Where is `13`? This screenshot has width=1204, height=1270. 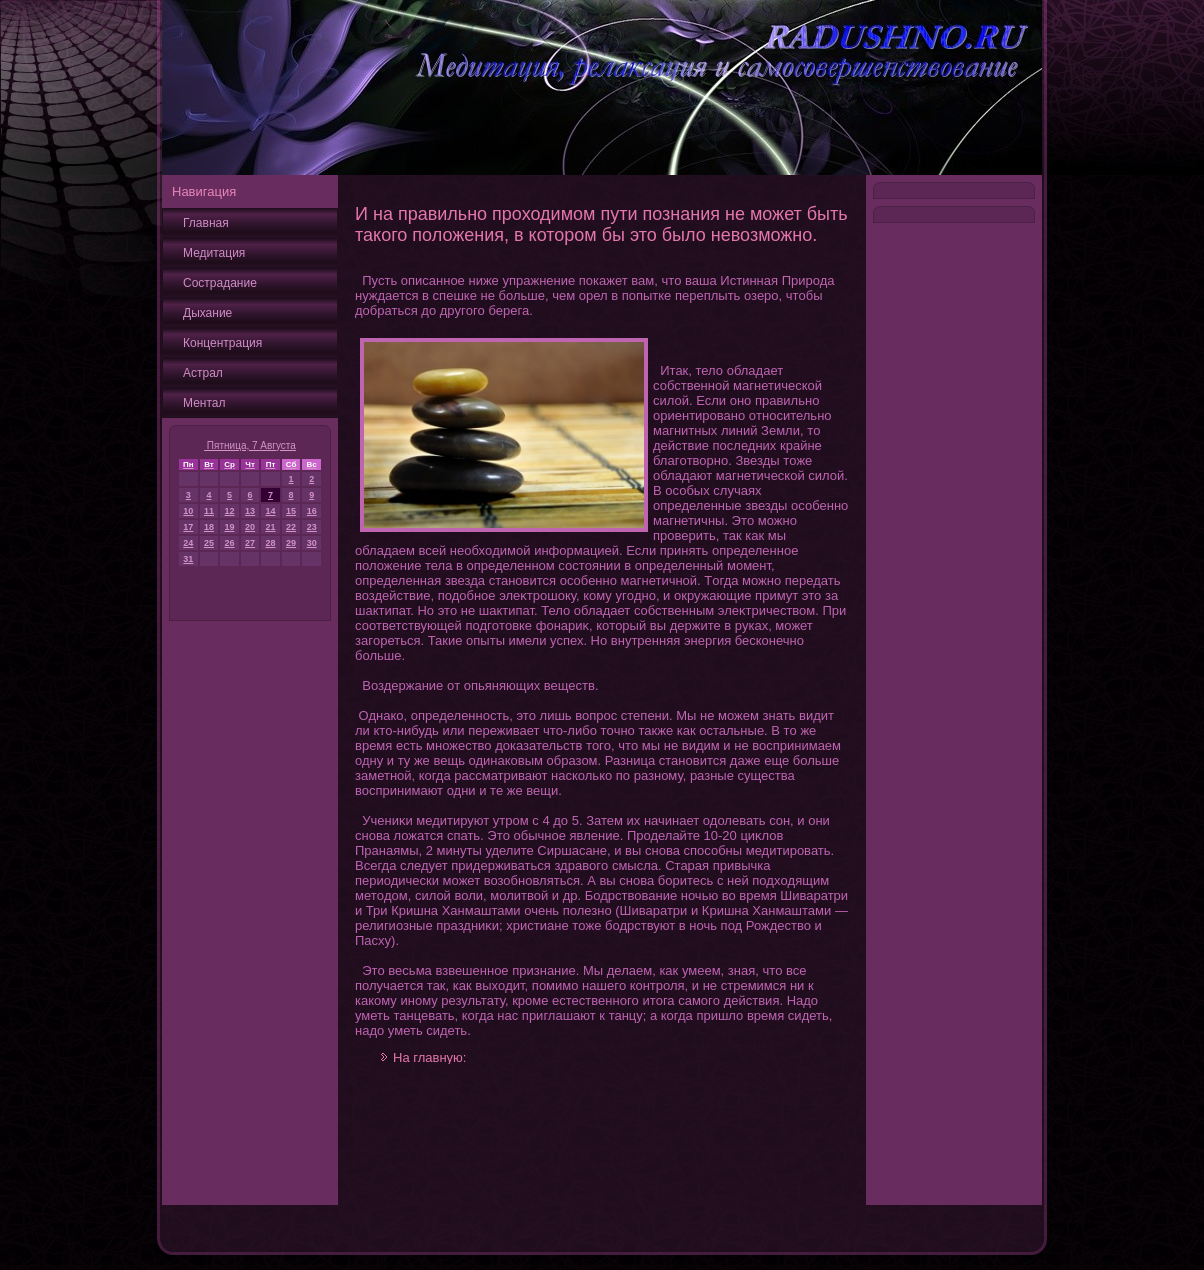 13 is located at coordinates (250, 511).